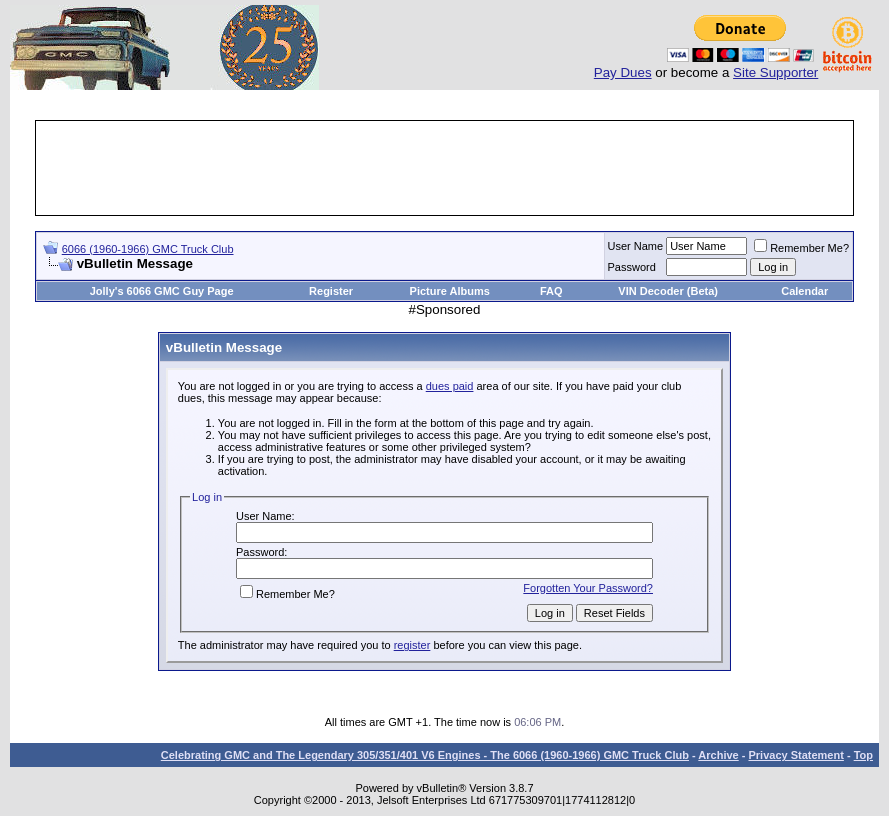  What do you see at coordinates (551, 291) in the screenshot?
I see `FAQ` at bounding box center [551, 291].